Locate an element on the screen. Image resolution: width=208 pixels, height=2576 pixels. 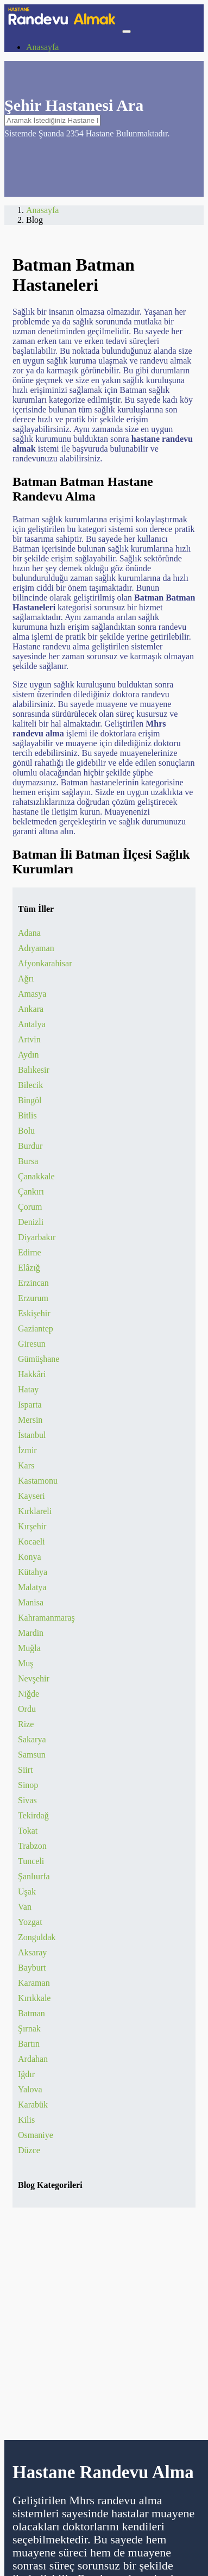
Yalova is located at coordinates (30, 2089).